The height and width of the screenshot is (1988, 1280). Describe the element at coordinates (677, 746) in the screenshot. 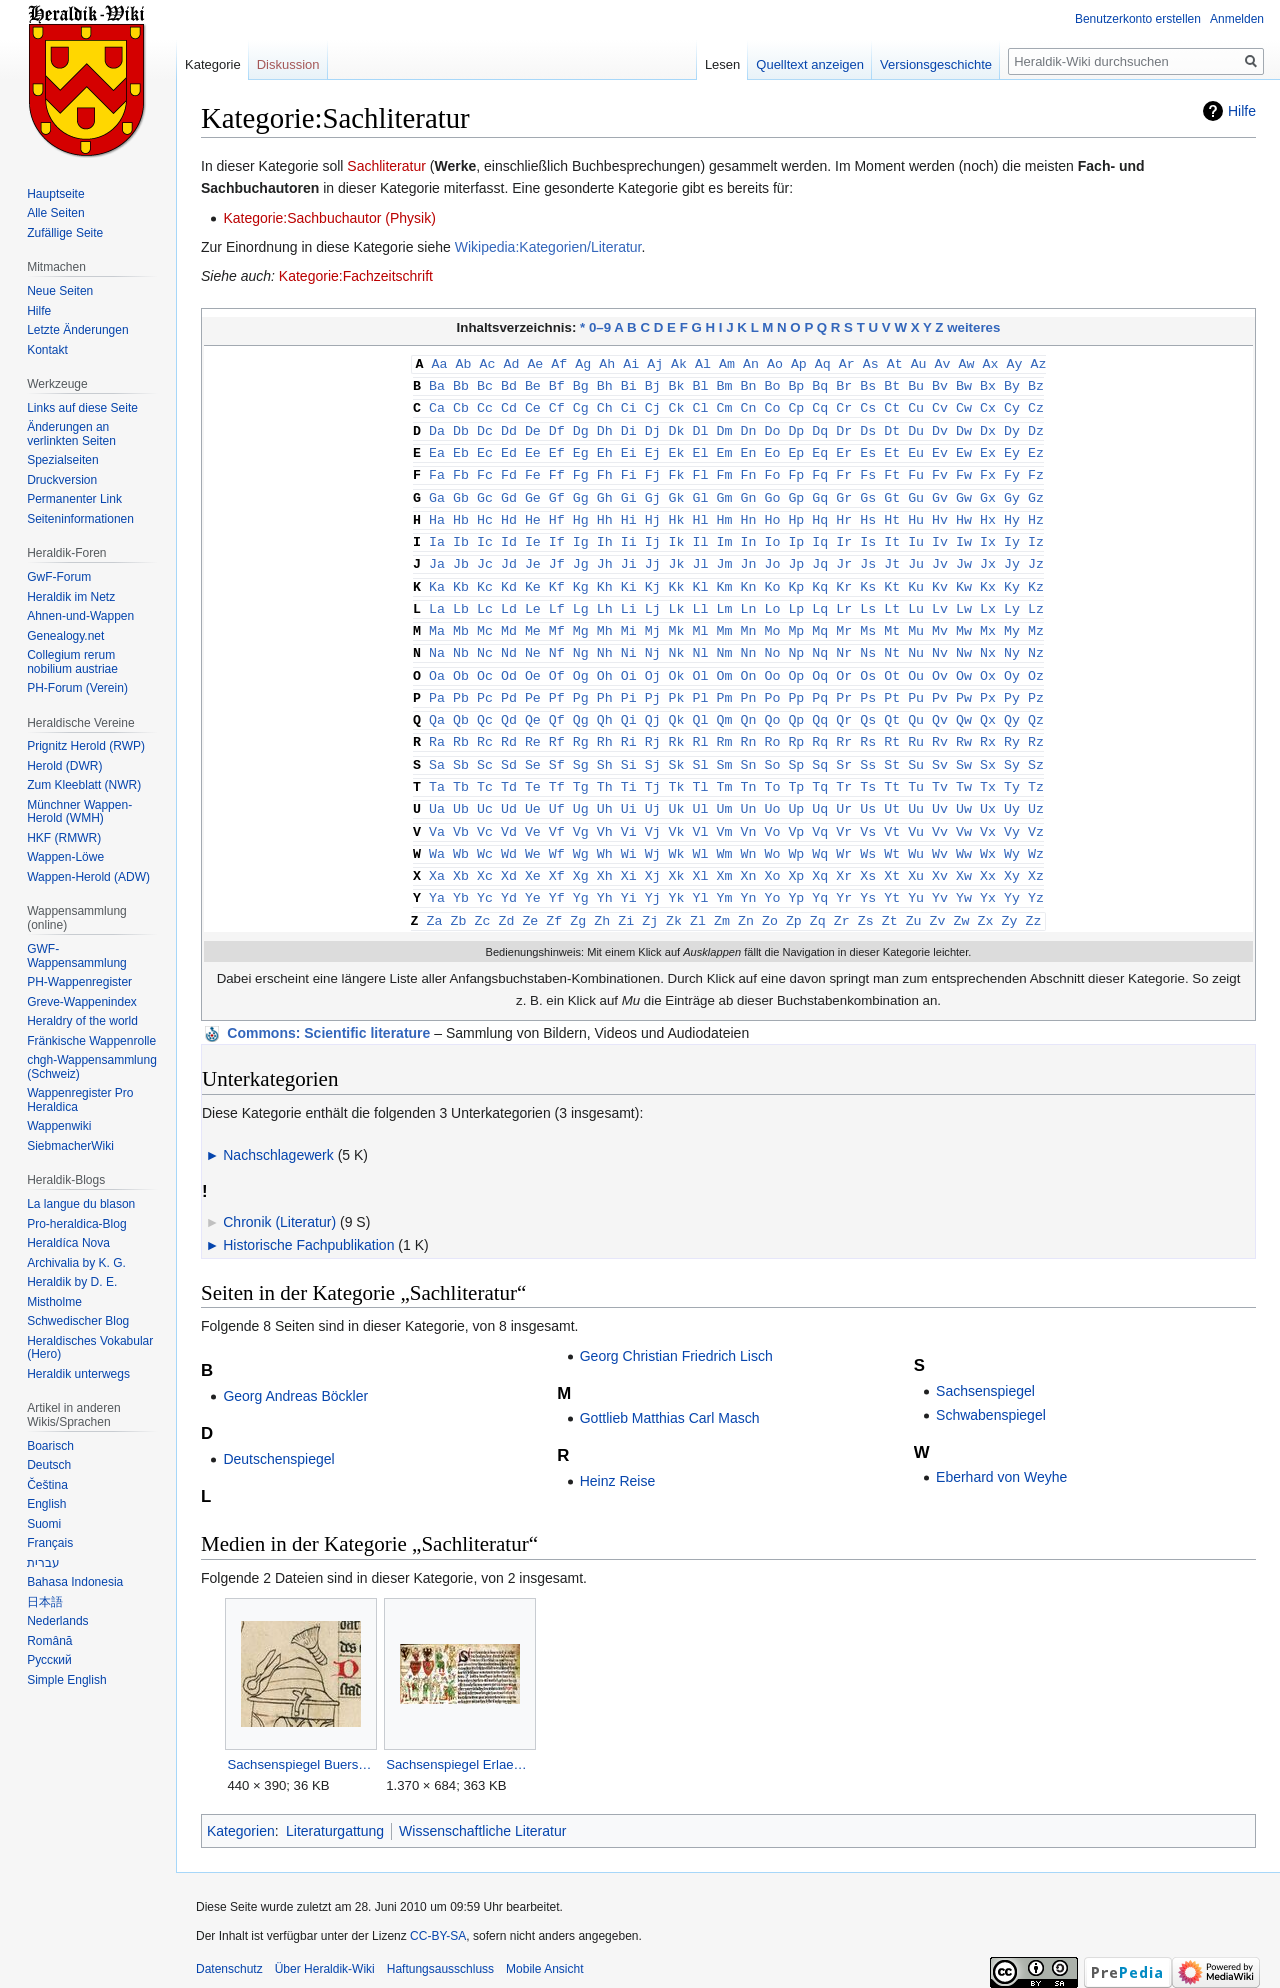

I see `Sk` at that location.